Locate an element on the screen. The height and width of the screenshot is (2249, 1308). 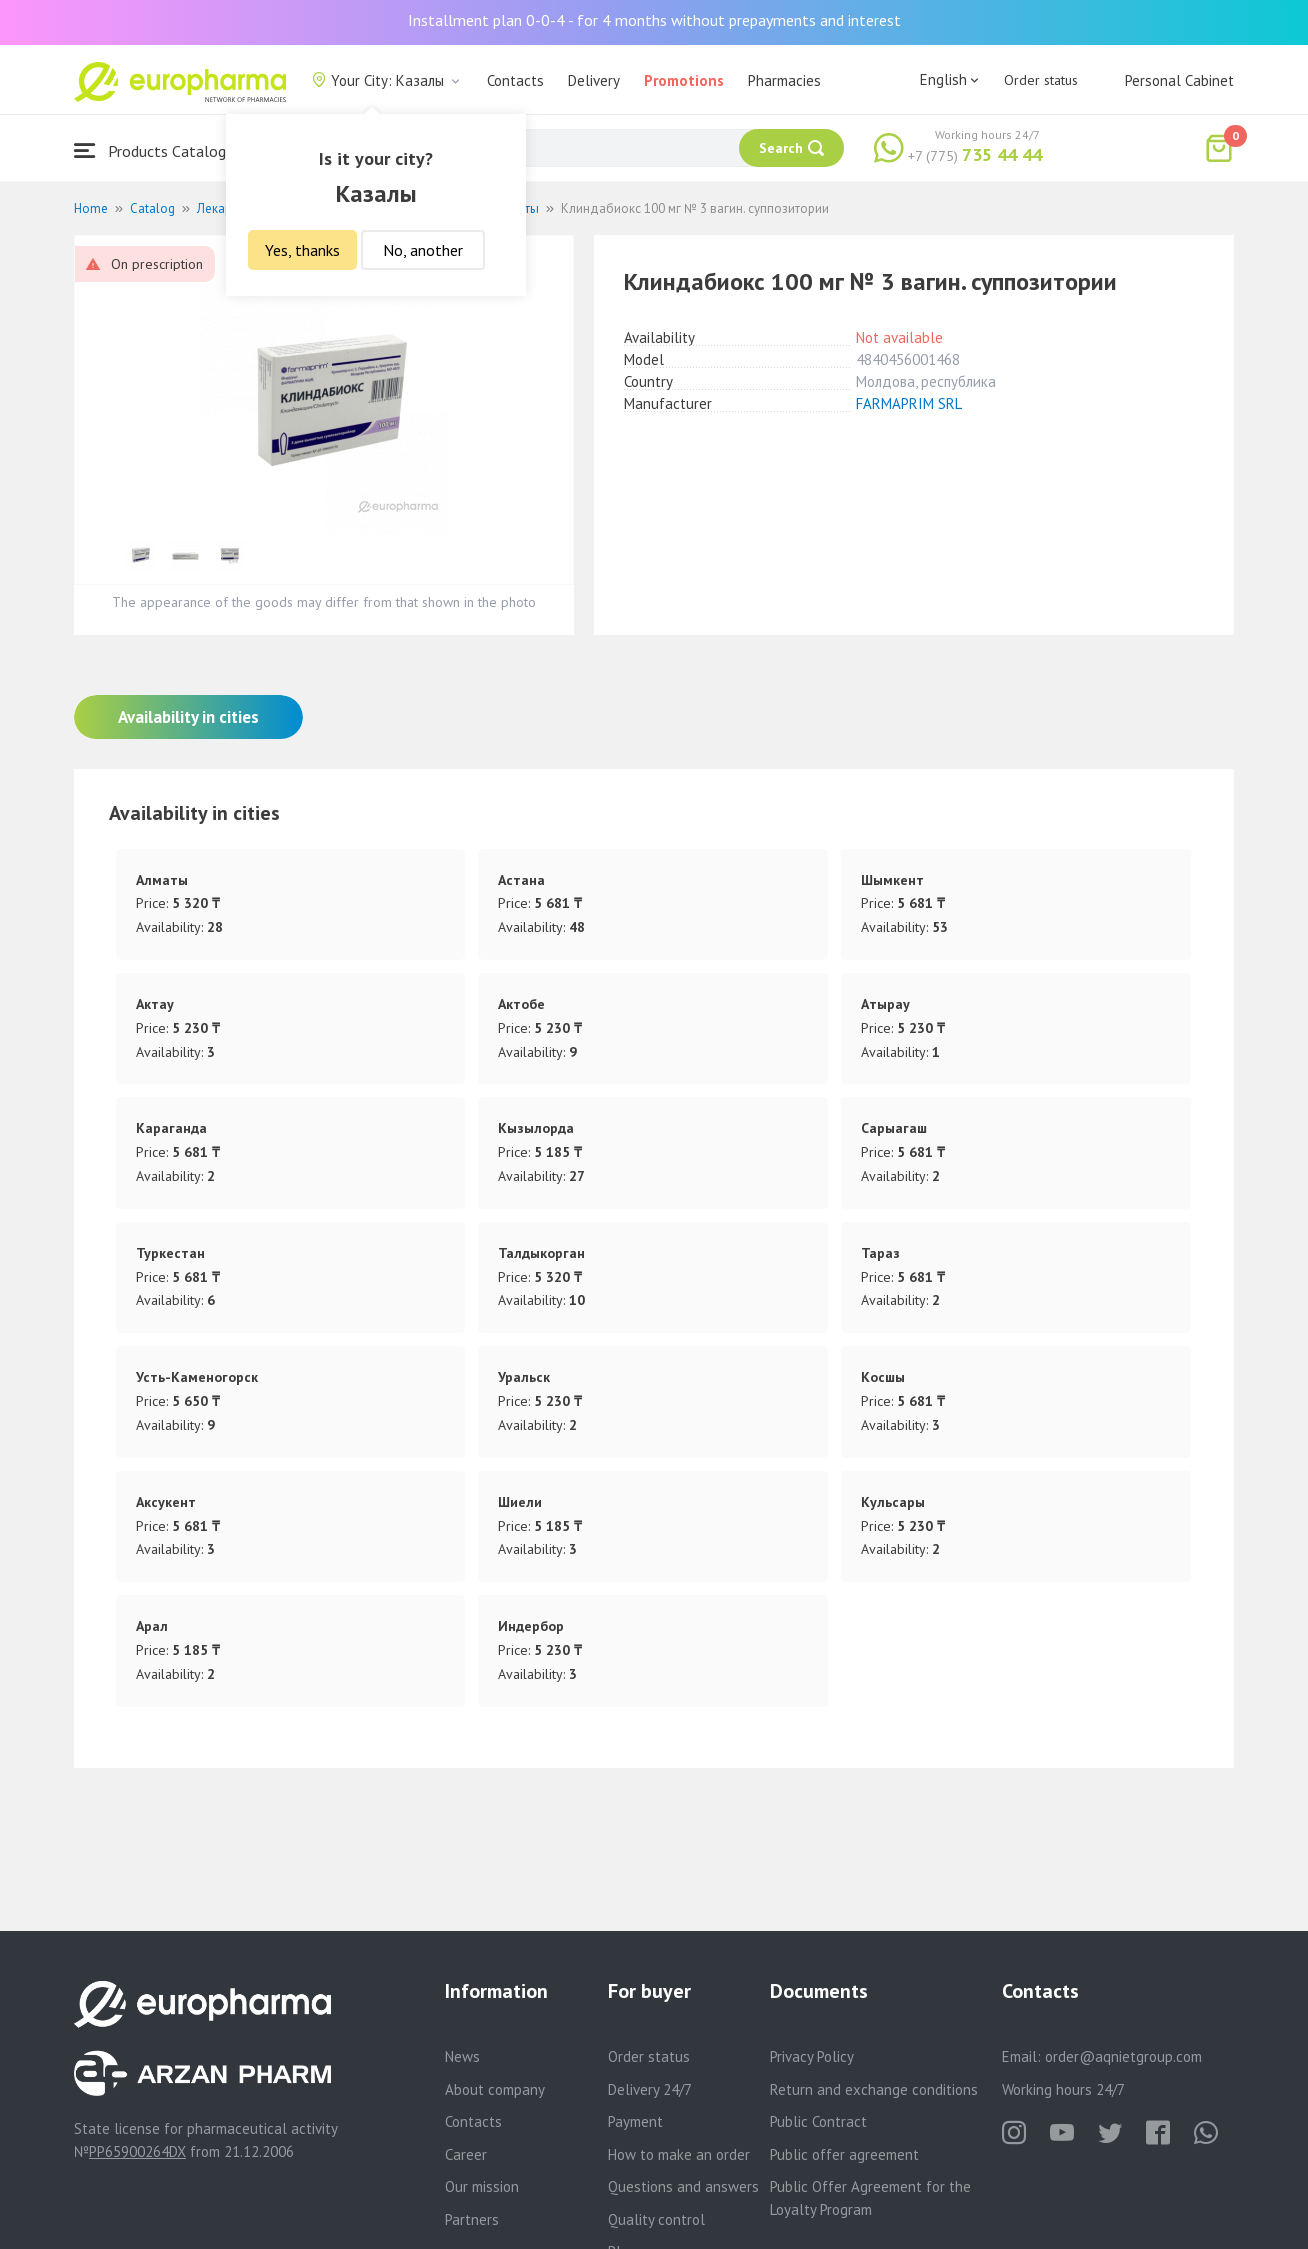
Quality control is located at coordinates (656, 2219).